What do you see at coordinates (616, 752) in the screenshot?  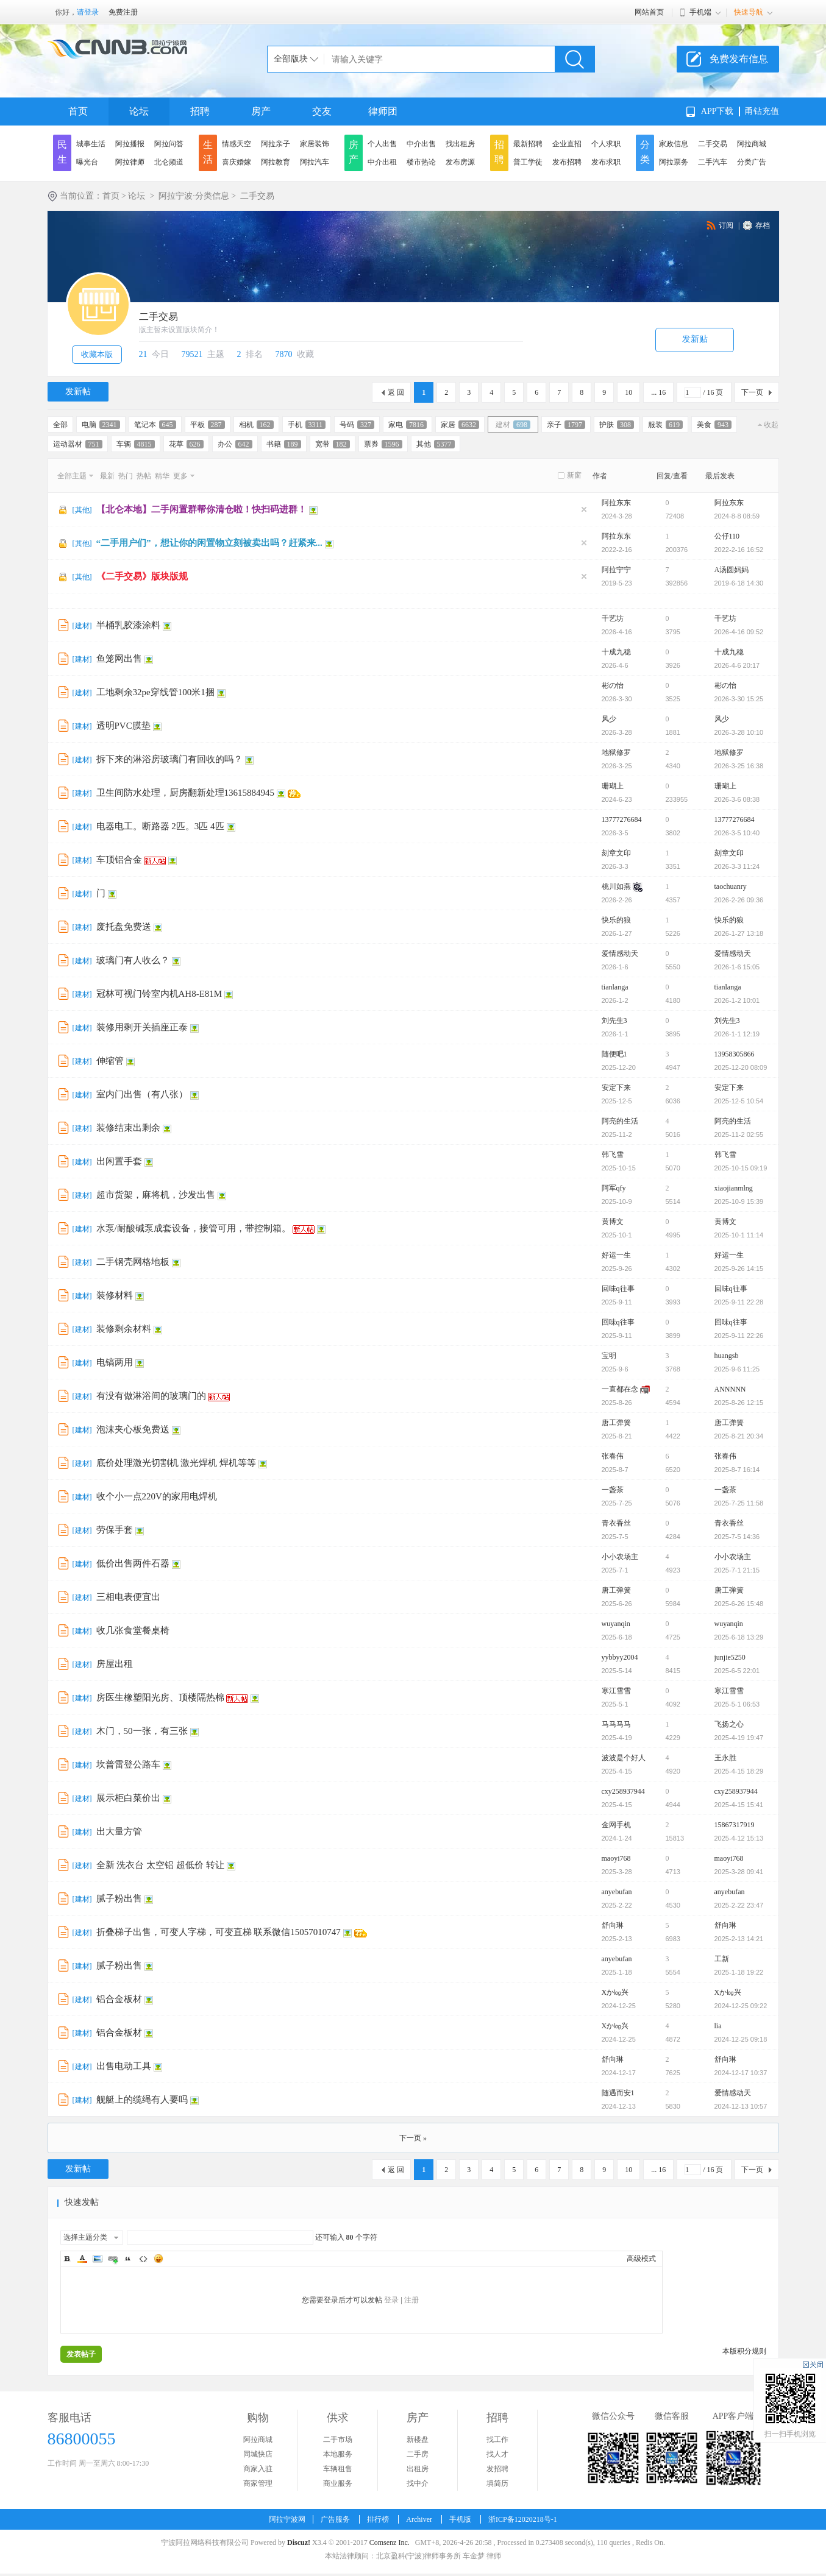 I see `地狱修罗` at bounding box center [616, 752].